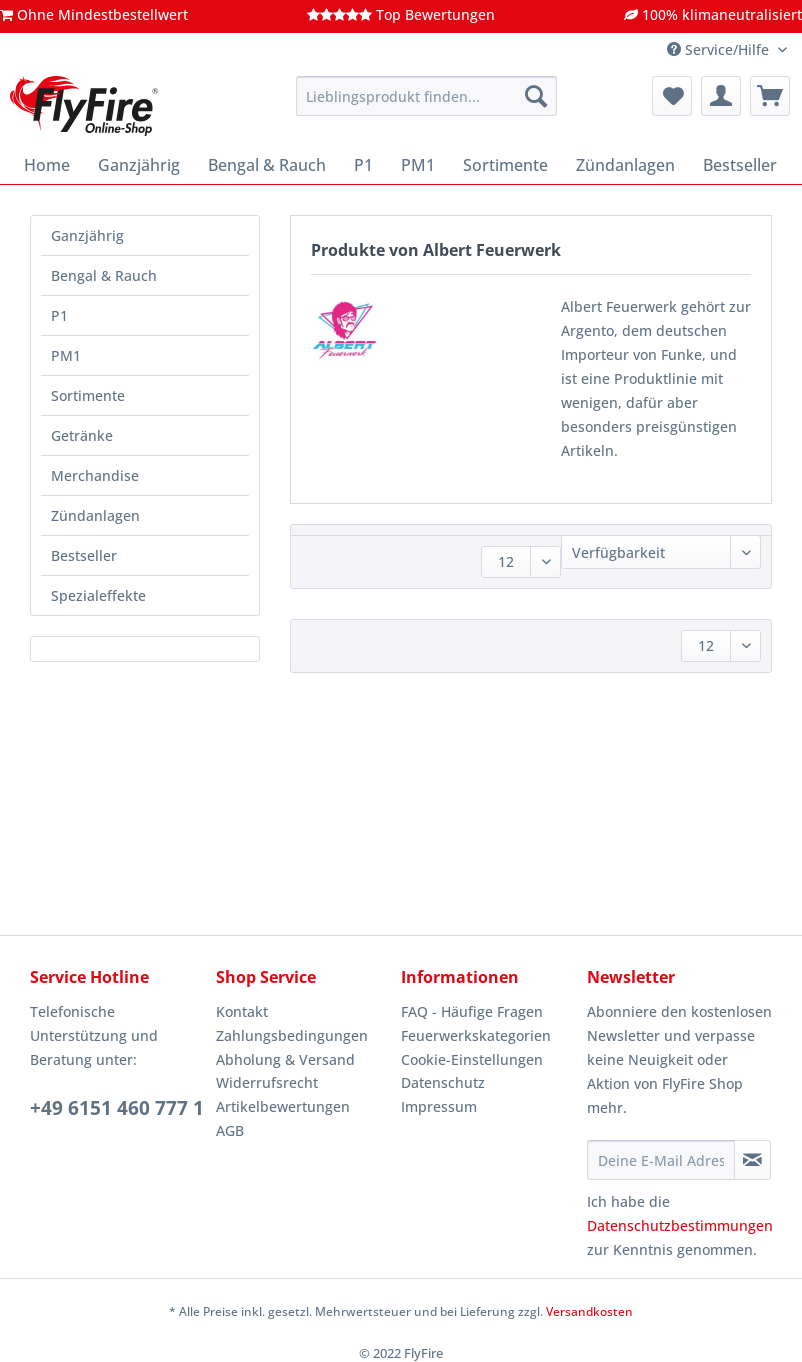 This screenshot has height=1362, width=802. I want to click on PM1, so click(66, 355).